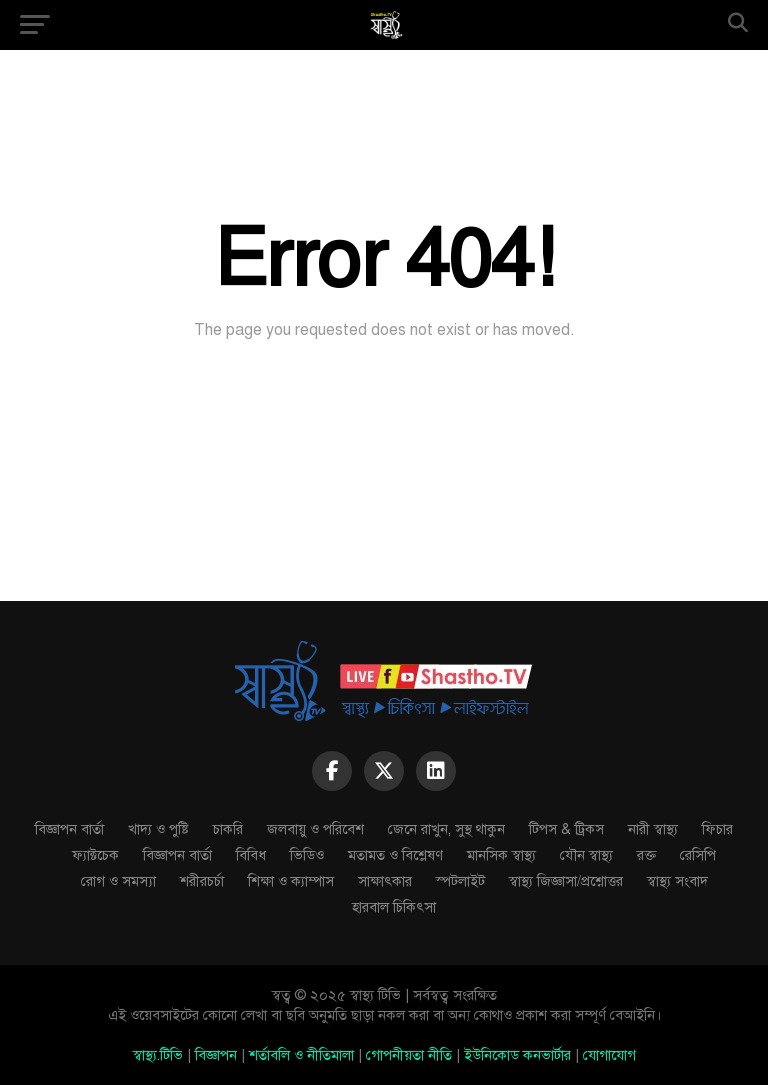 The width and height of the screenshot is (768, 1085). Describe the element at coordinates (216, 1055) in the screenshot. I see `বিজ্ঞাপন` at that location.